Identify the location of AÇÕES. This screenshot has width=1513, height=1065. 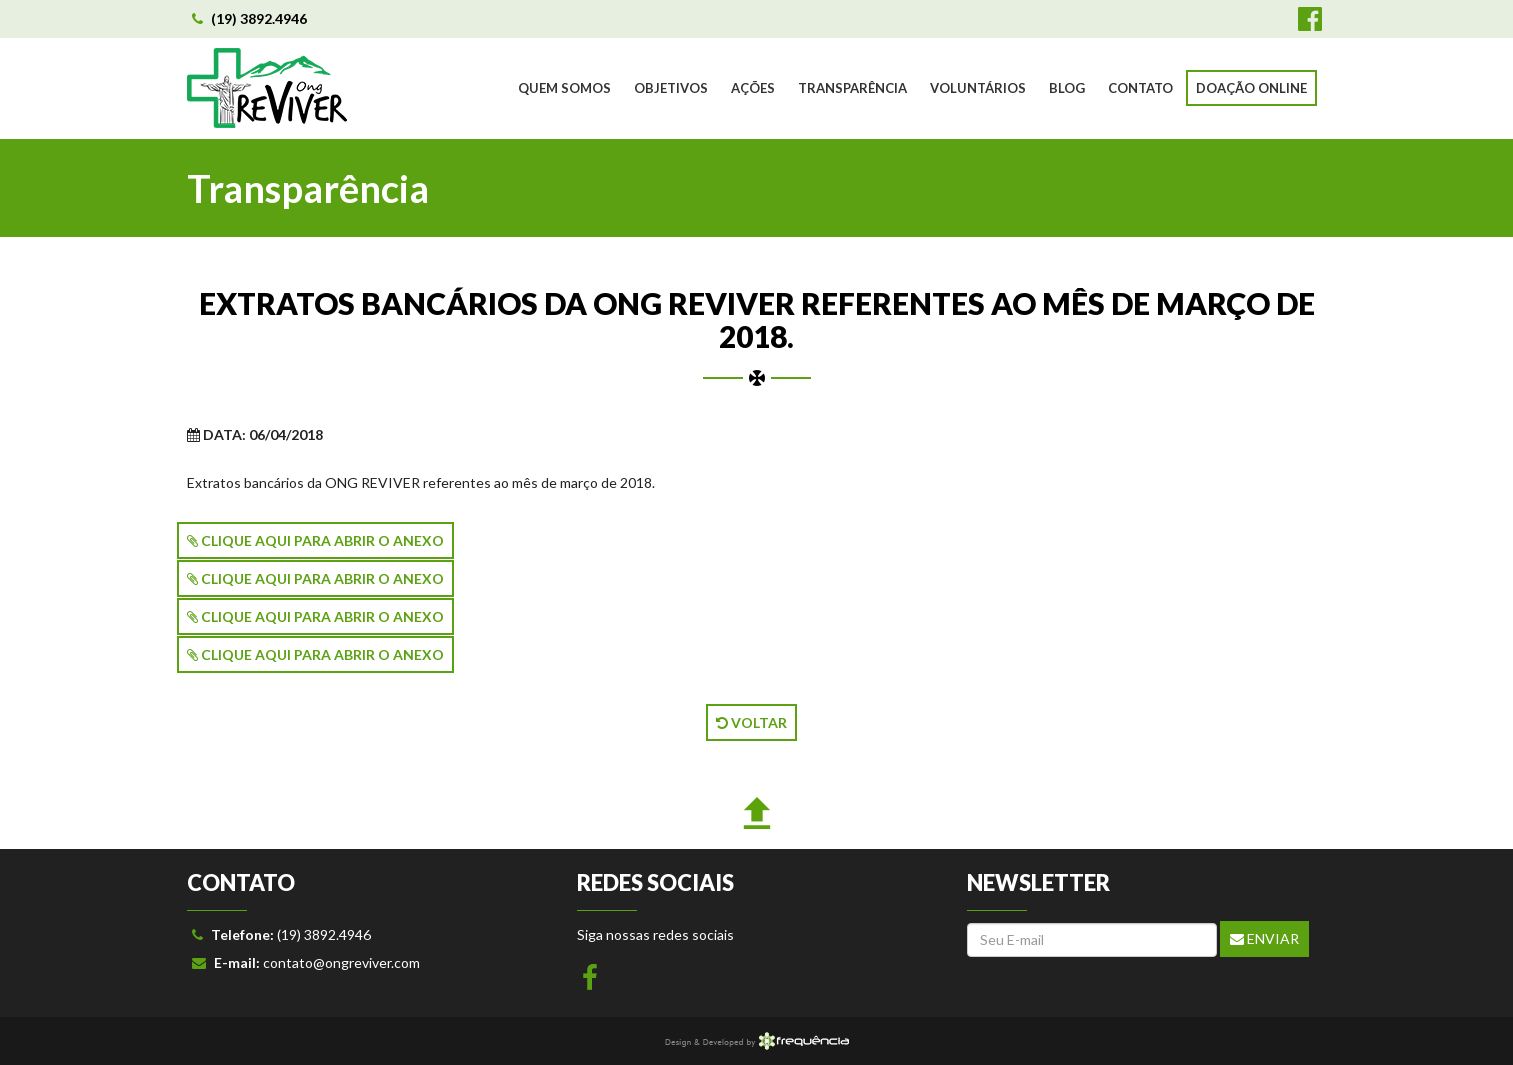
(753, 88).